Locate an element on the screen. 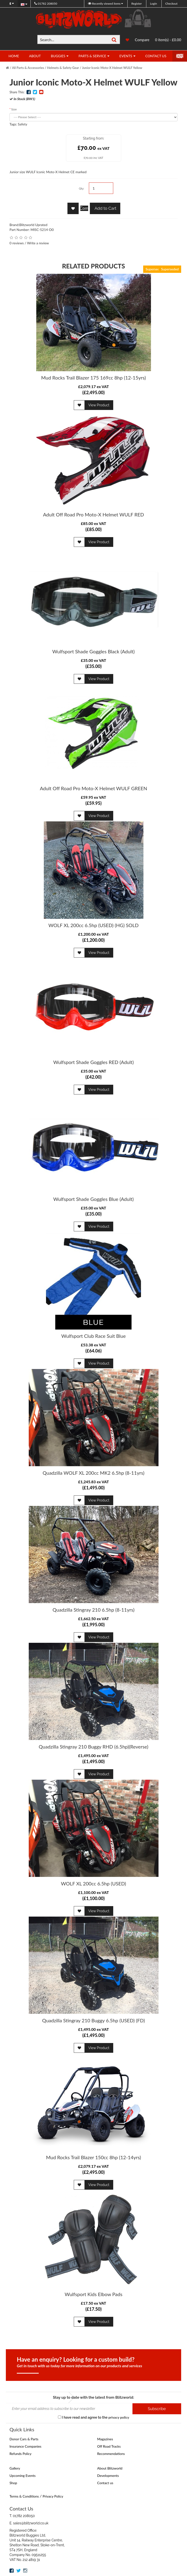 The width and height of the screenshot is (187, 2576). Shop is located at coordinates (13, 2483).